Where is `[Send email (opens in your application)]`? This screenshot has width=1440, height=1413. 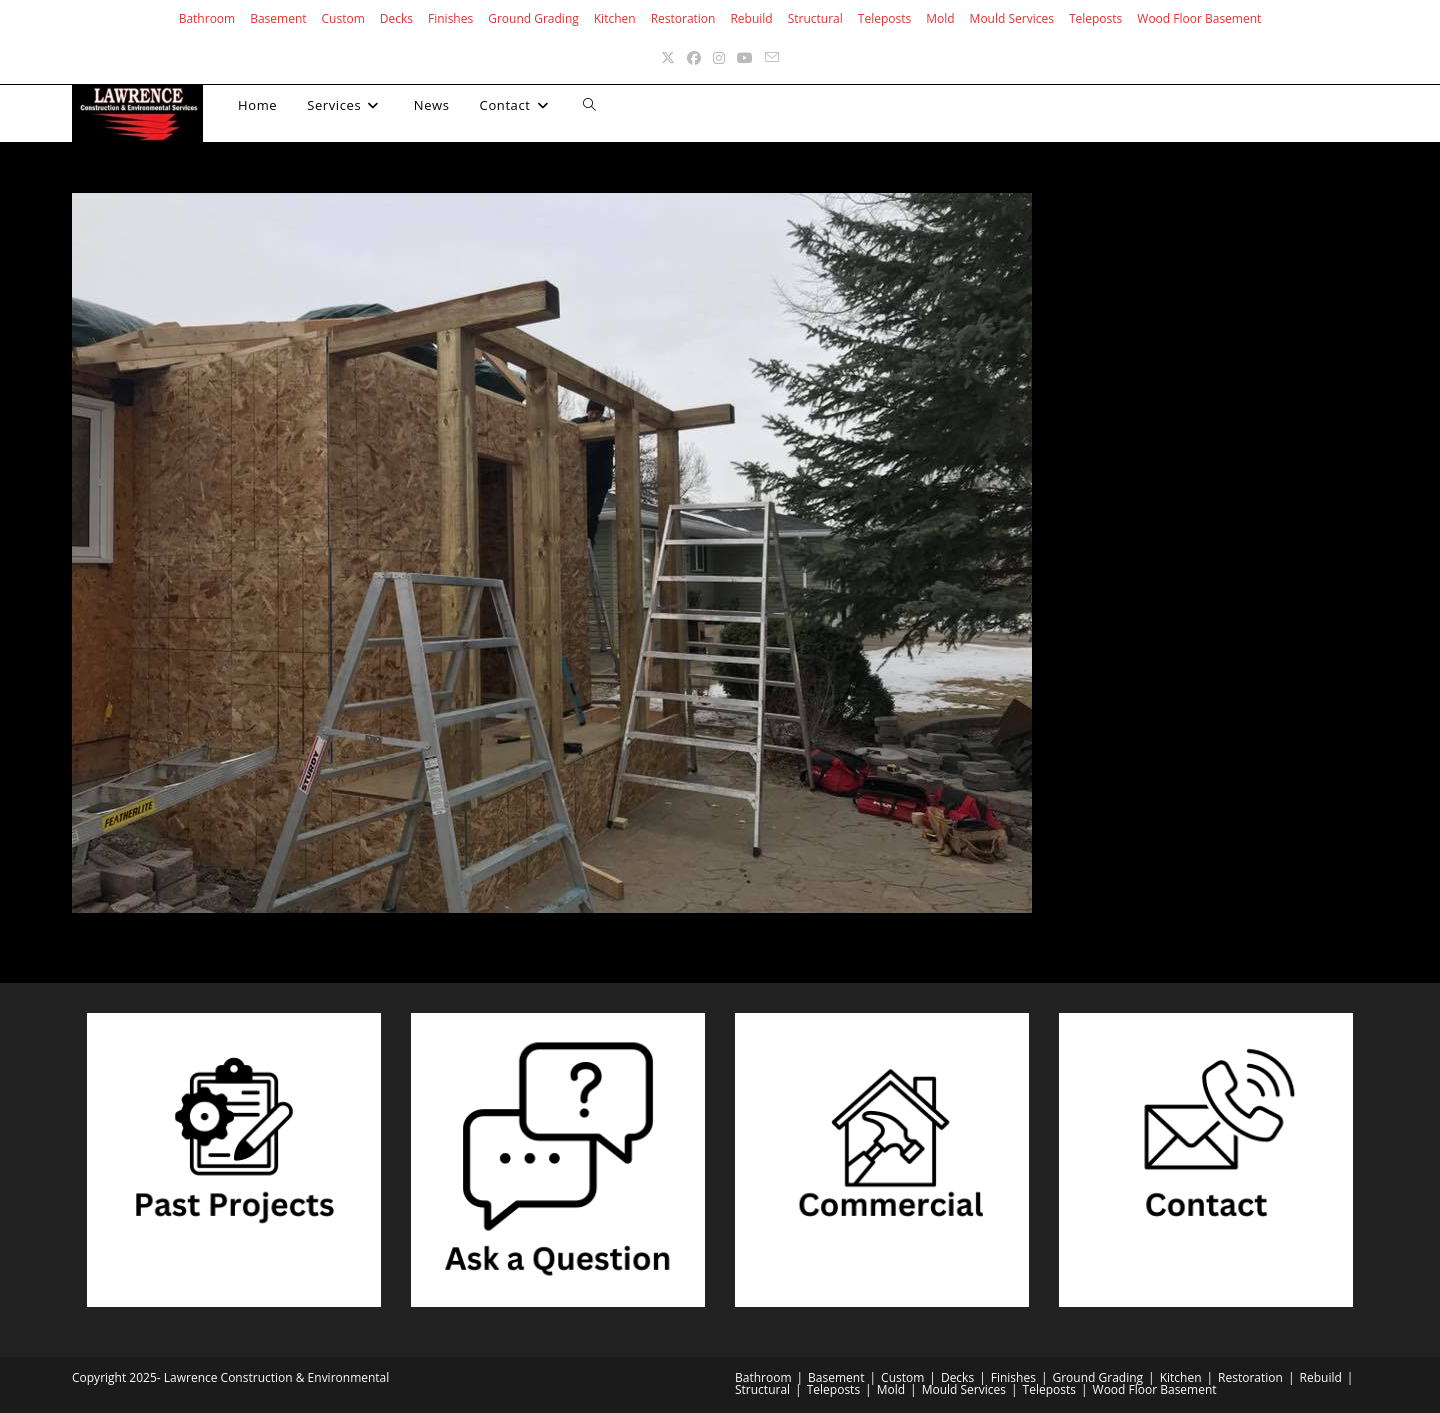 [Send email (opens in your application)] is located at coordinates (772, 57).